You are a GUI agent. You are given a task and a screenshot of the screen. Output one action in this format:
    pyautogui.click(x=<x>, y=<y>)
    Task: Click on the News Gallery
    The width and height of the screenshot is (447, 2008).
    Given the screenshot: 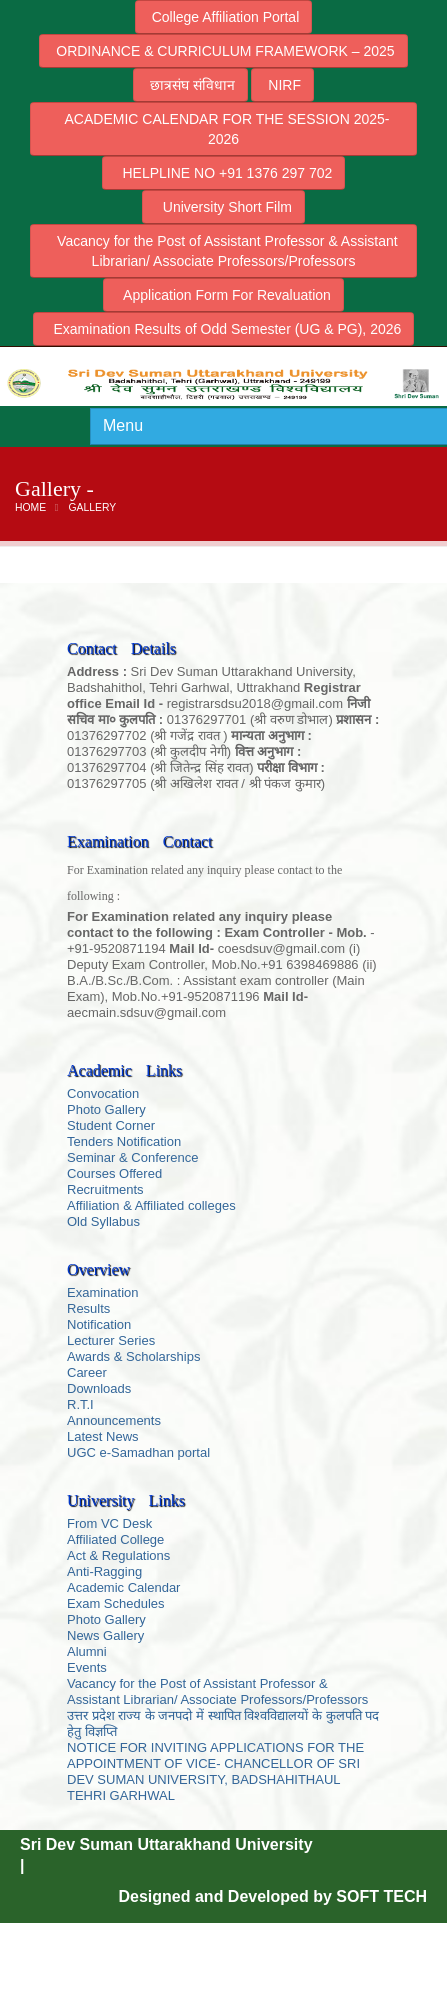 What is the action you would take?
    pyautogui.click(x=105, y=1635)
    